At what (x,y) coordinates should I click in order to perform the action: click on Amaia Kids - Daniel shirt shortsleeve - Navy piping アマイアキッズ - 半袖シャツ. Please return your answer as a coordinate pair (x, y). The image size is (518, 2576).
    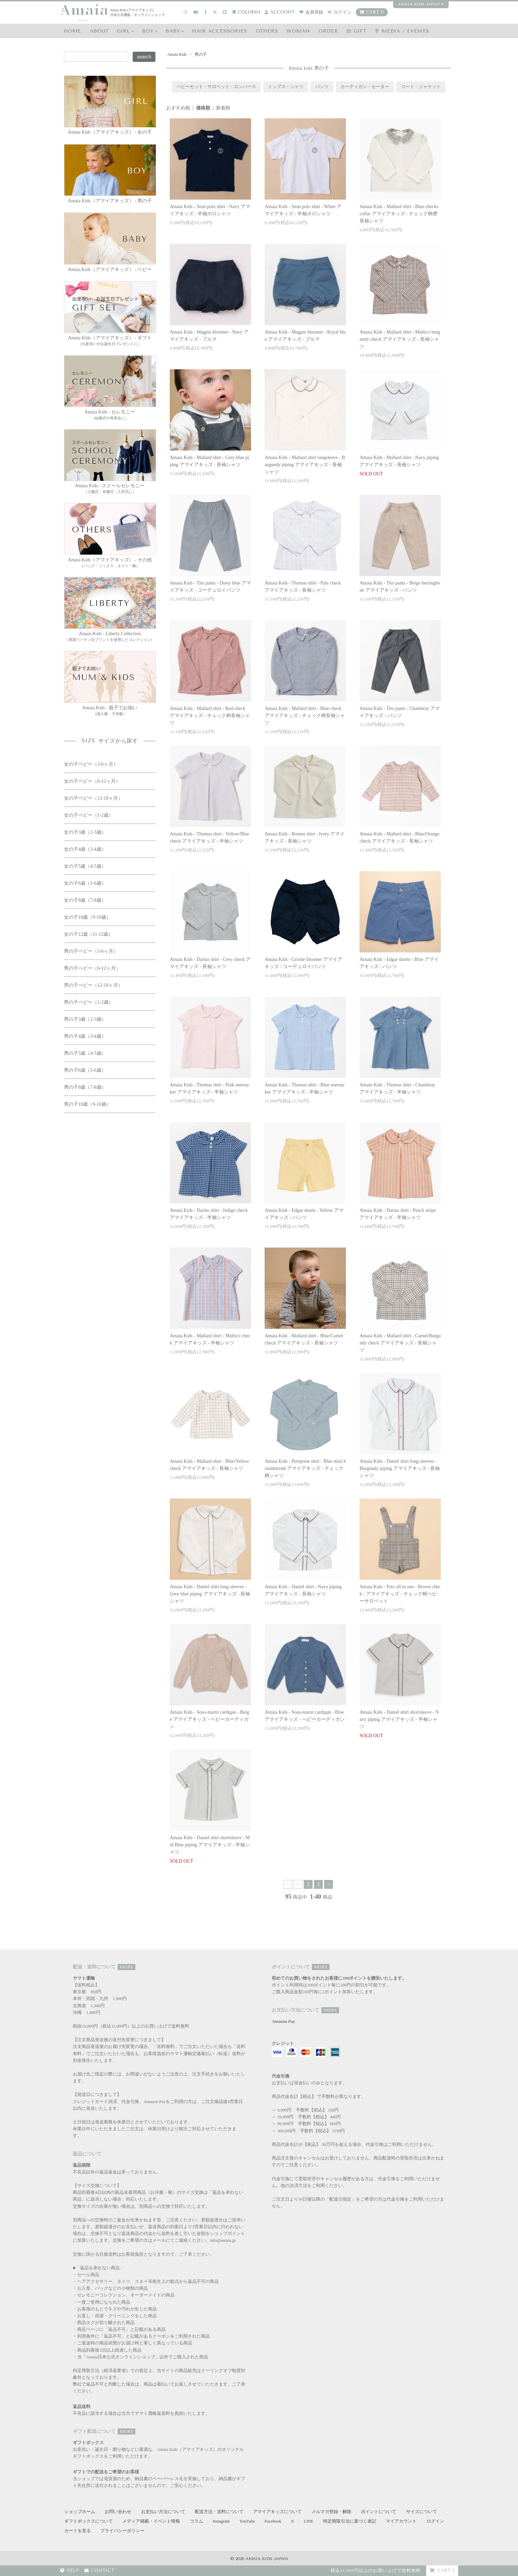
    Looking at the image, I should click on (399, 1719).